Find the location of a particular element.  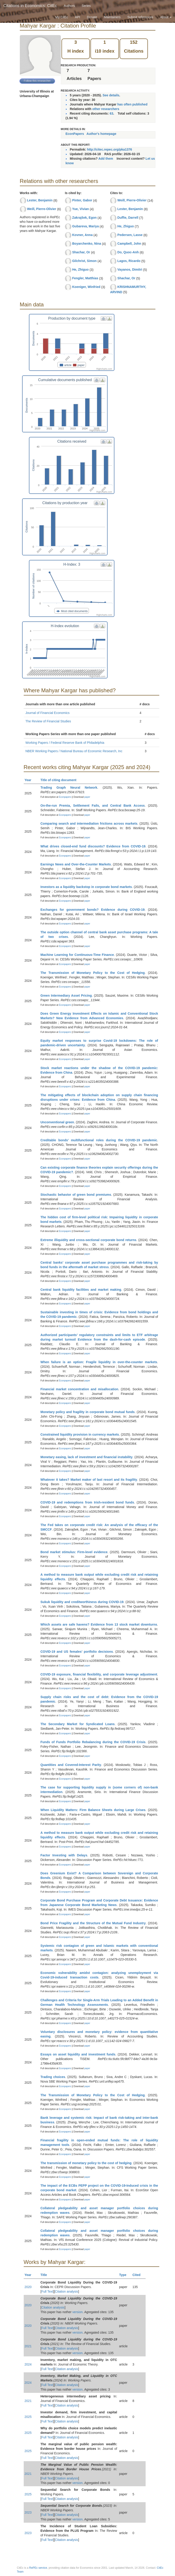

http://citec.repec.org/pka1376 is located at coordinates (109, 149).